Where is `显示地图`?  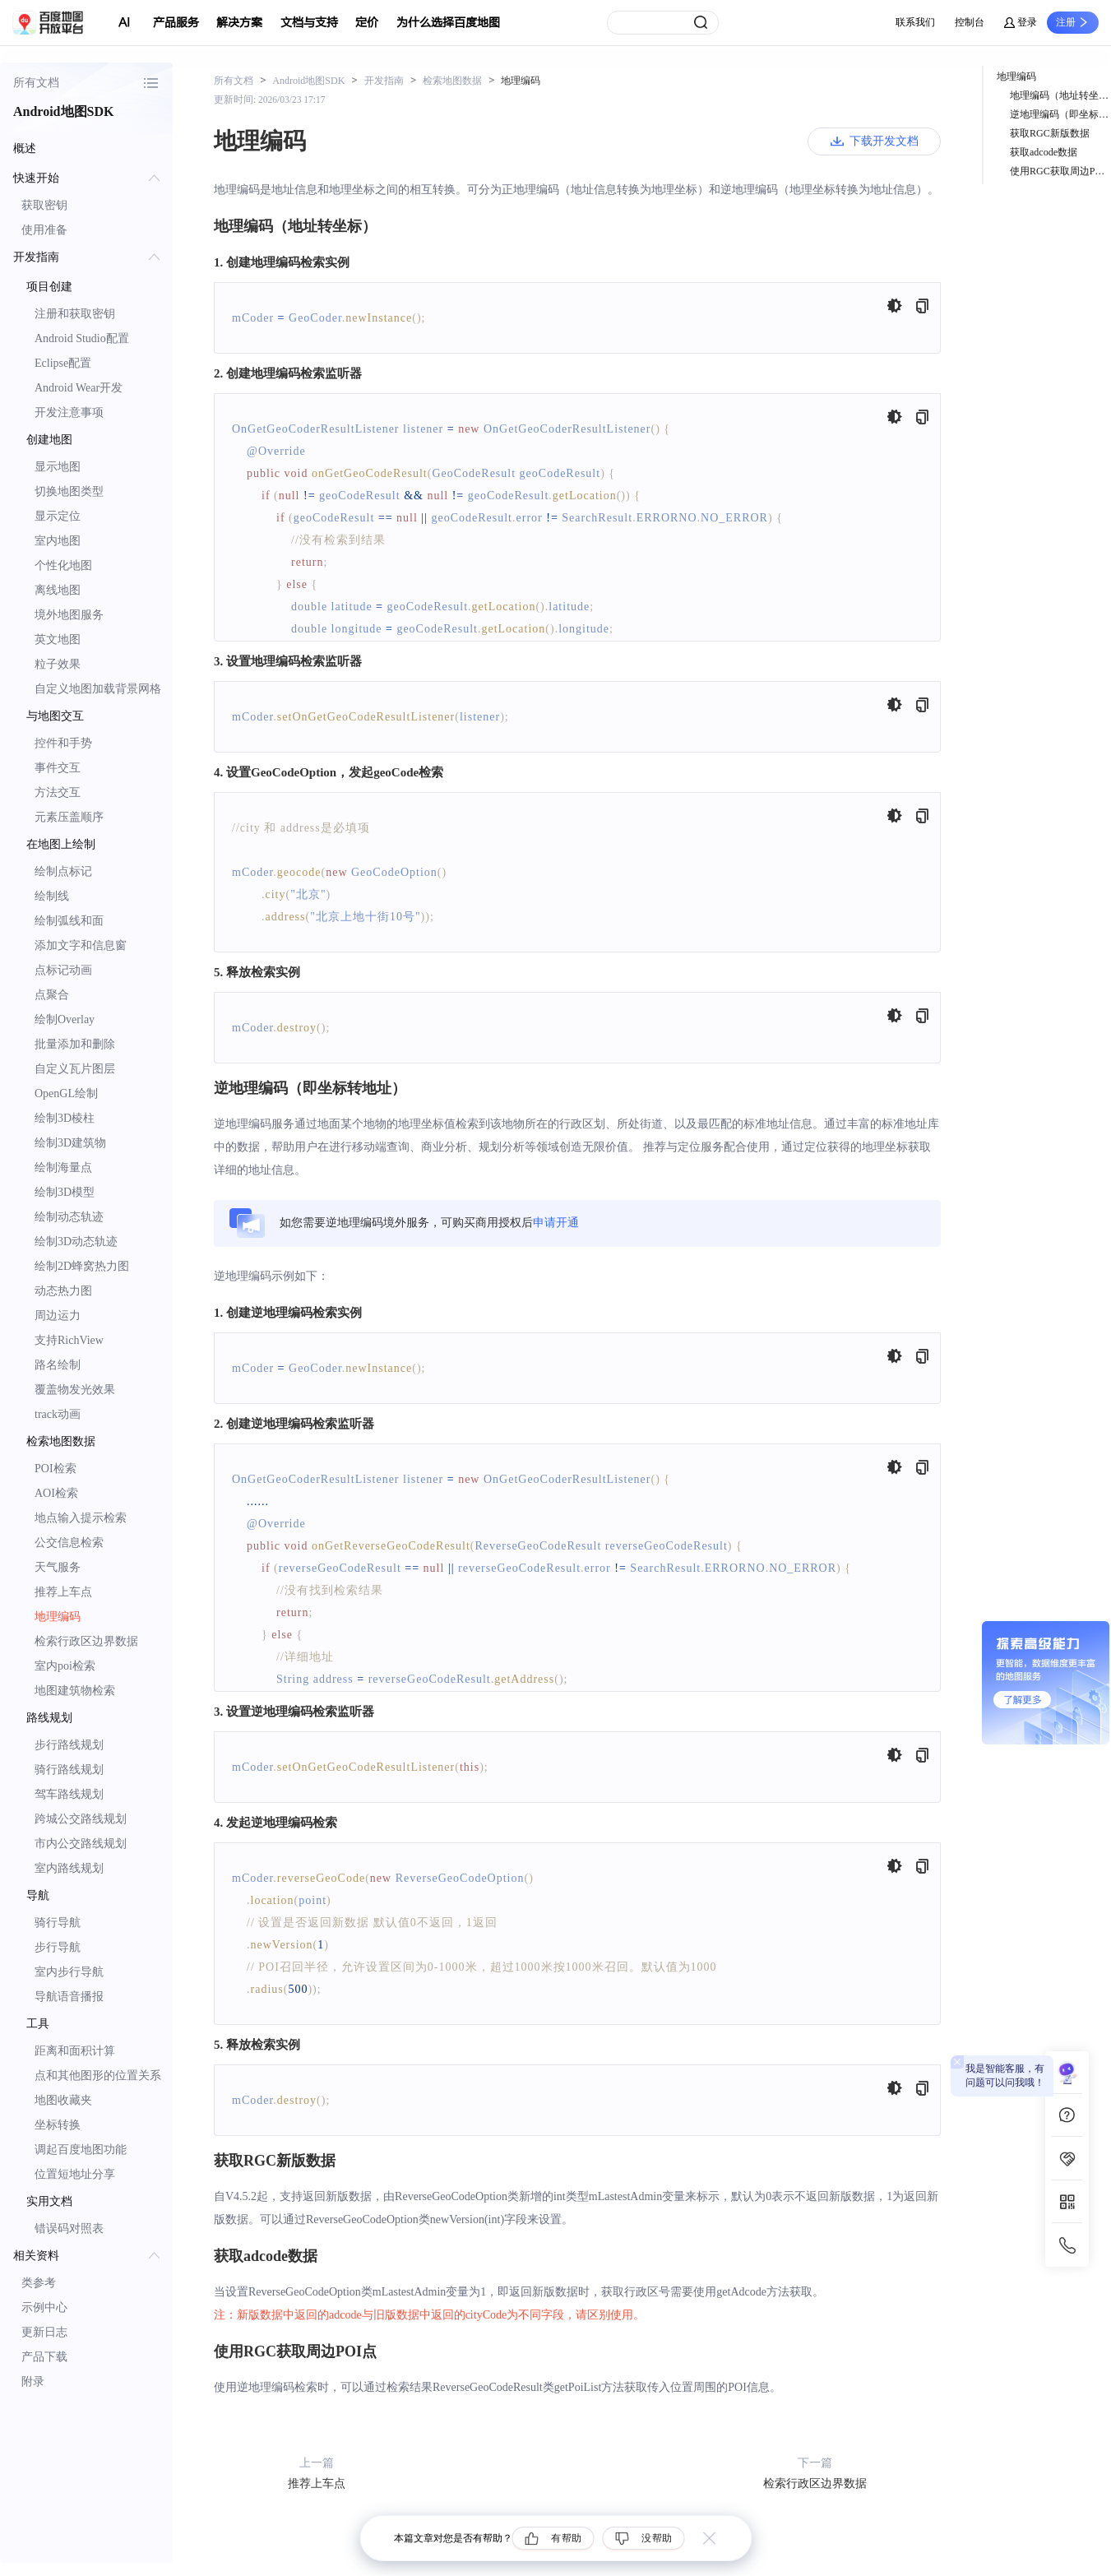
显示地图 is located at coordinates (58, 467).